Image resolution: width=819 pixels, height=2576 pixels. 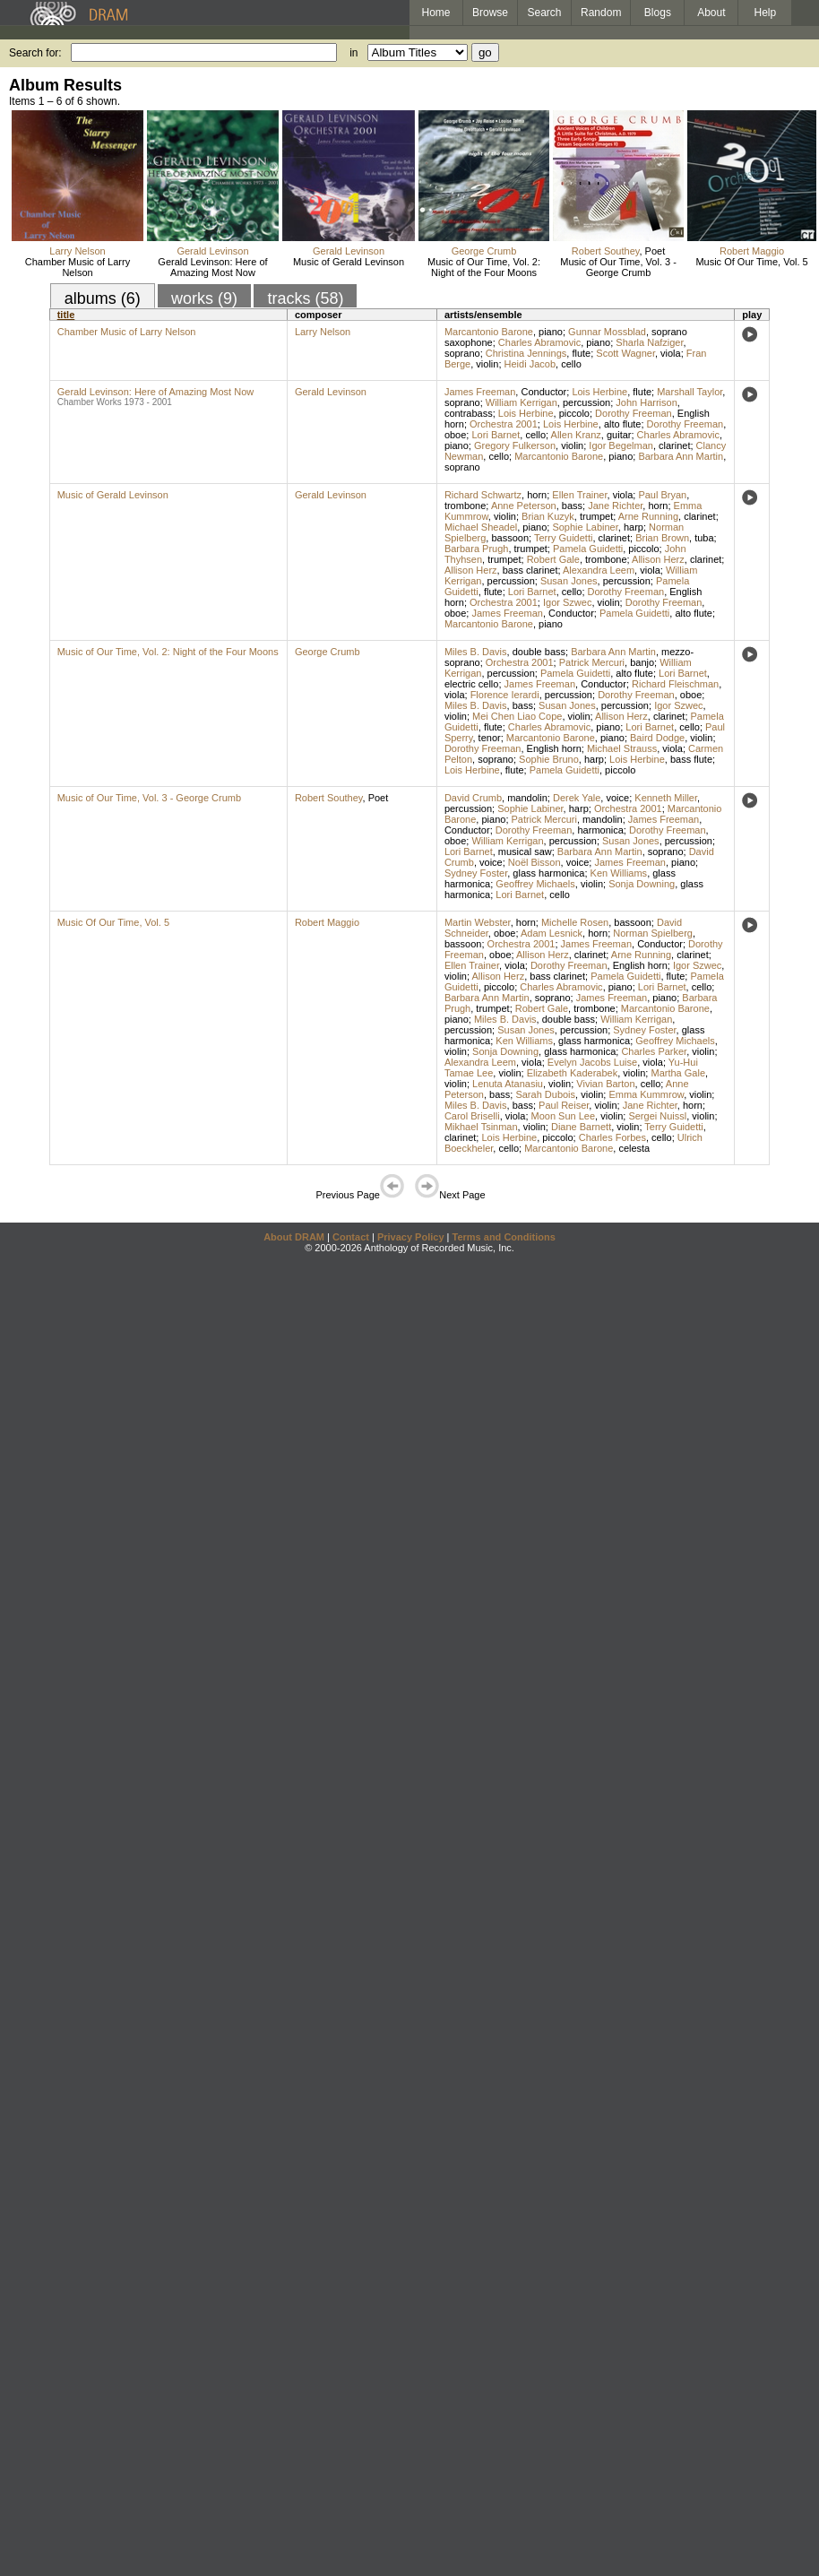 I want to click on guitar, so click(x=619, y=434).